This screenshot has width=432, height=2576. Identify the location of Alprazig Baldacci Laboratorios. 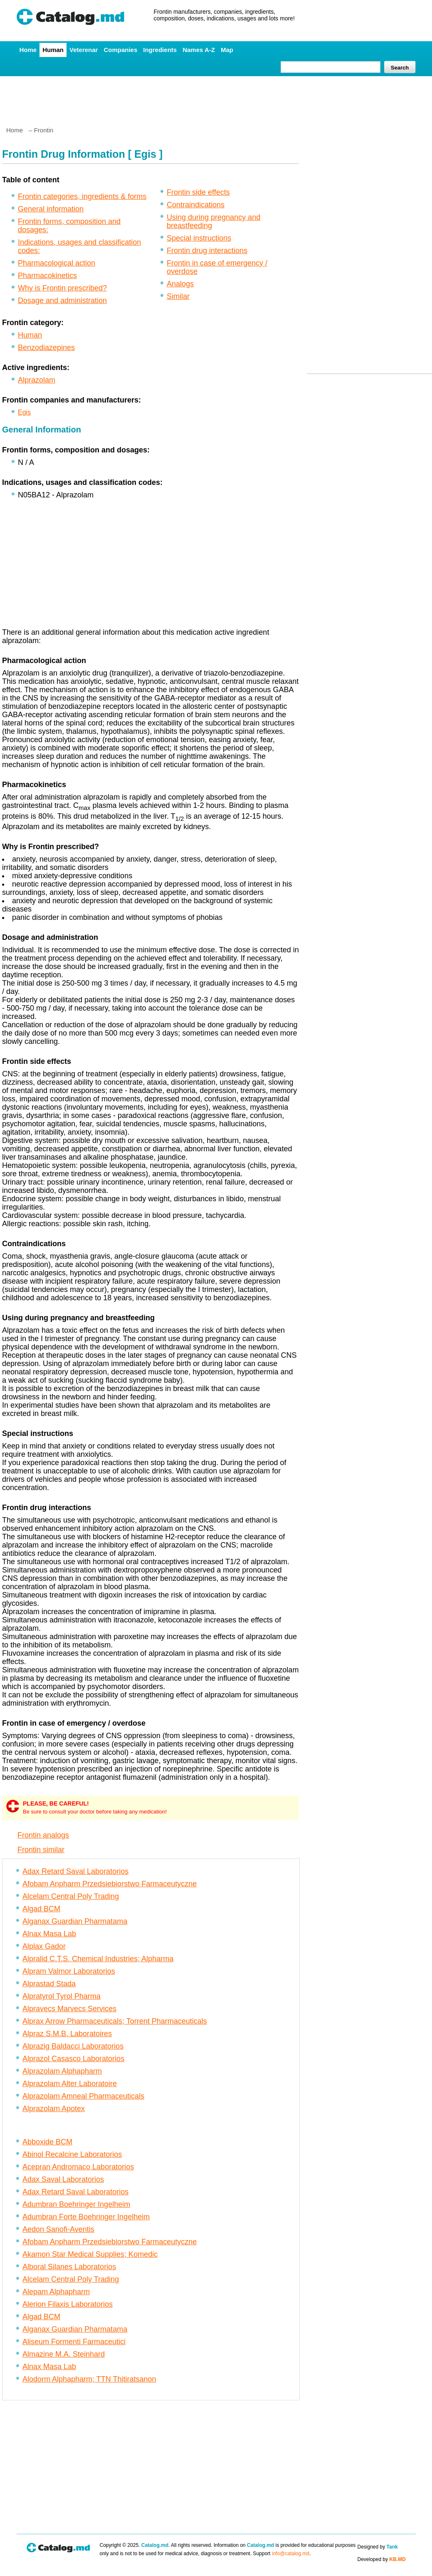
(72, 2046).